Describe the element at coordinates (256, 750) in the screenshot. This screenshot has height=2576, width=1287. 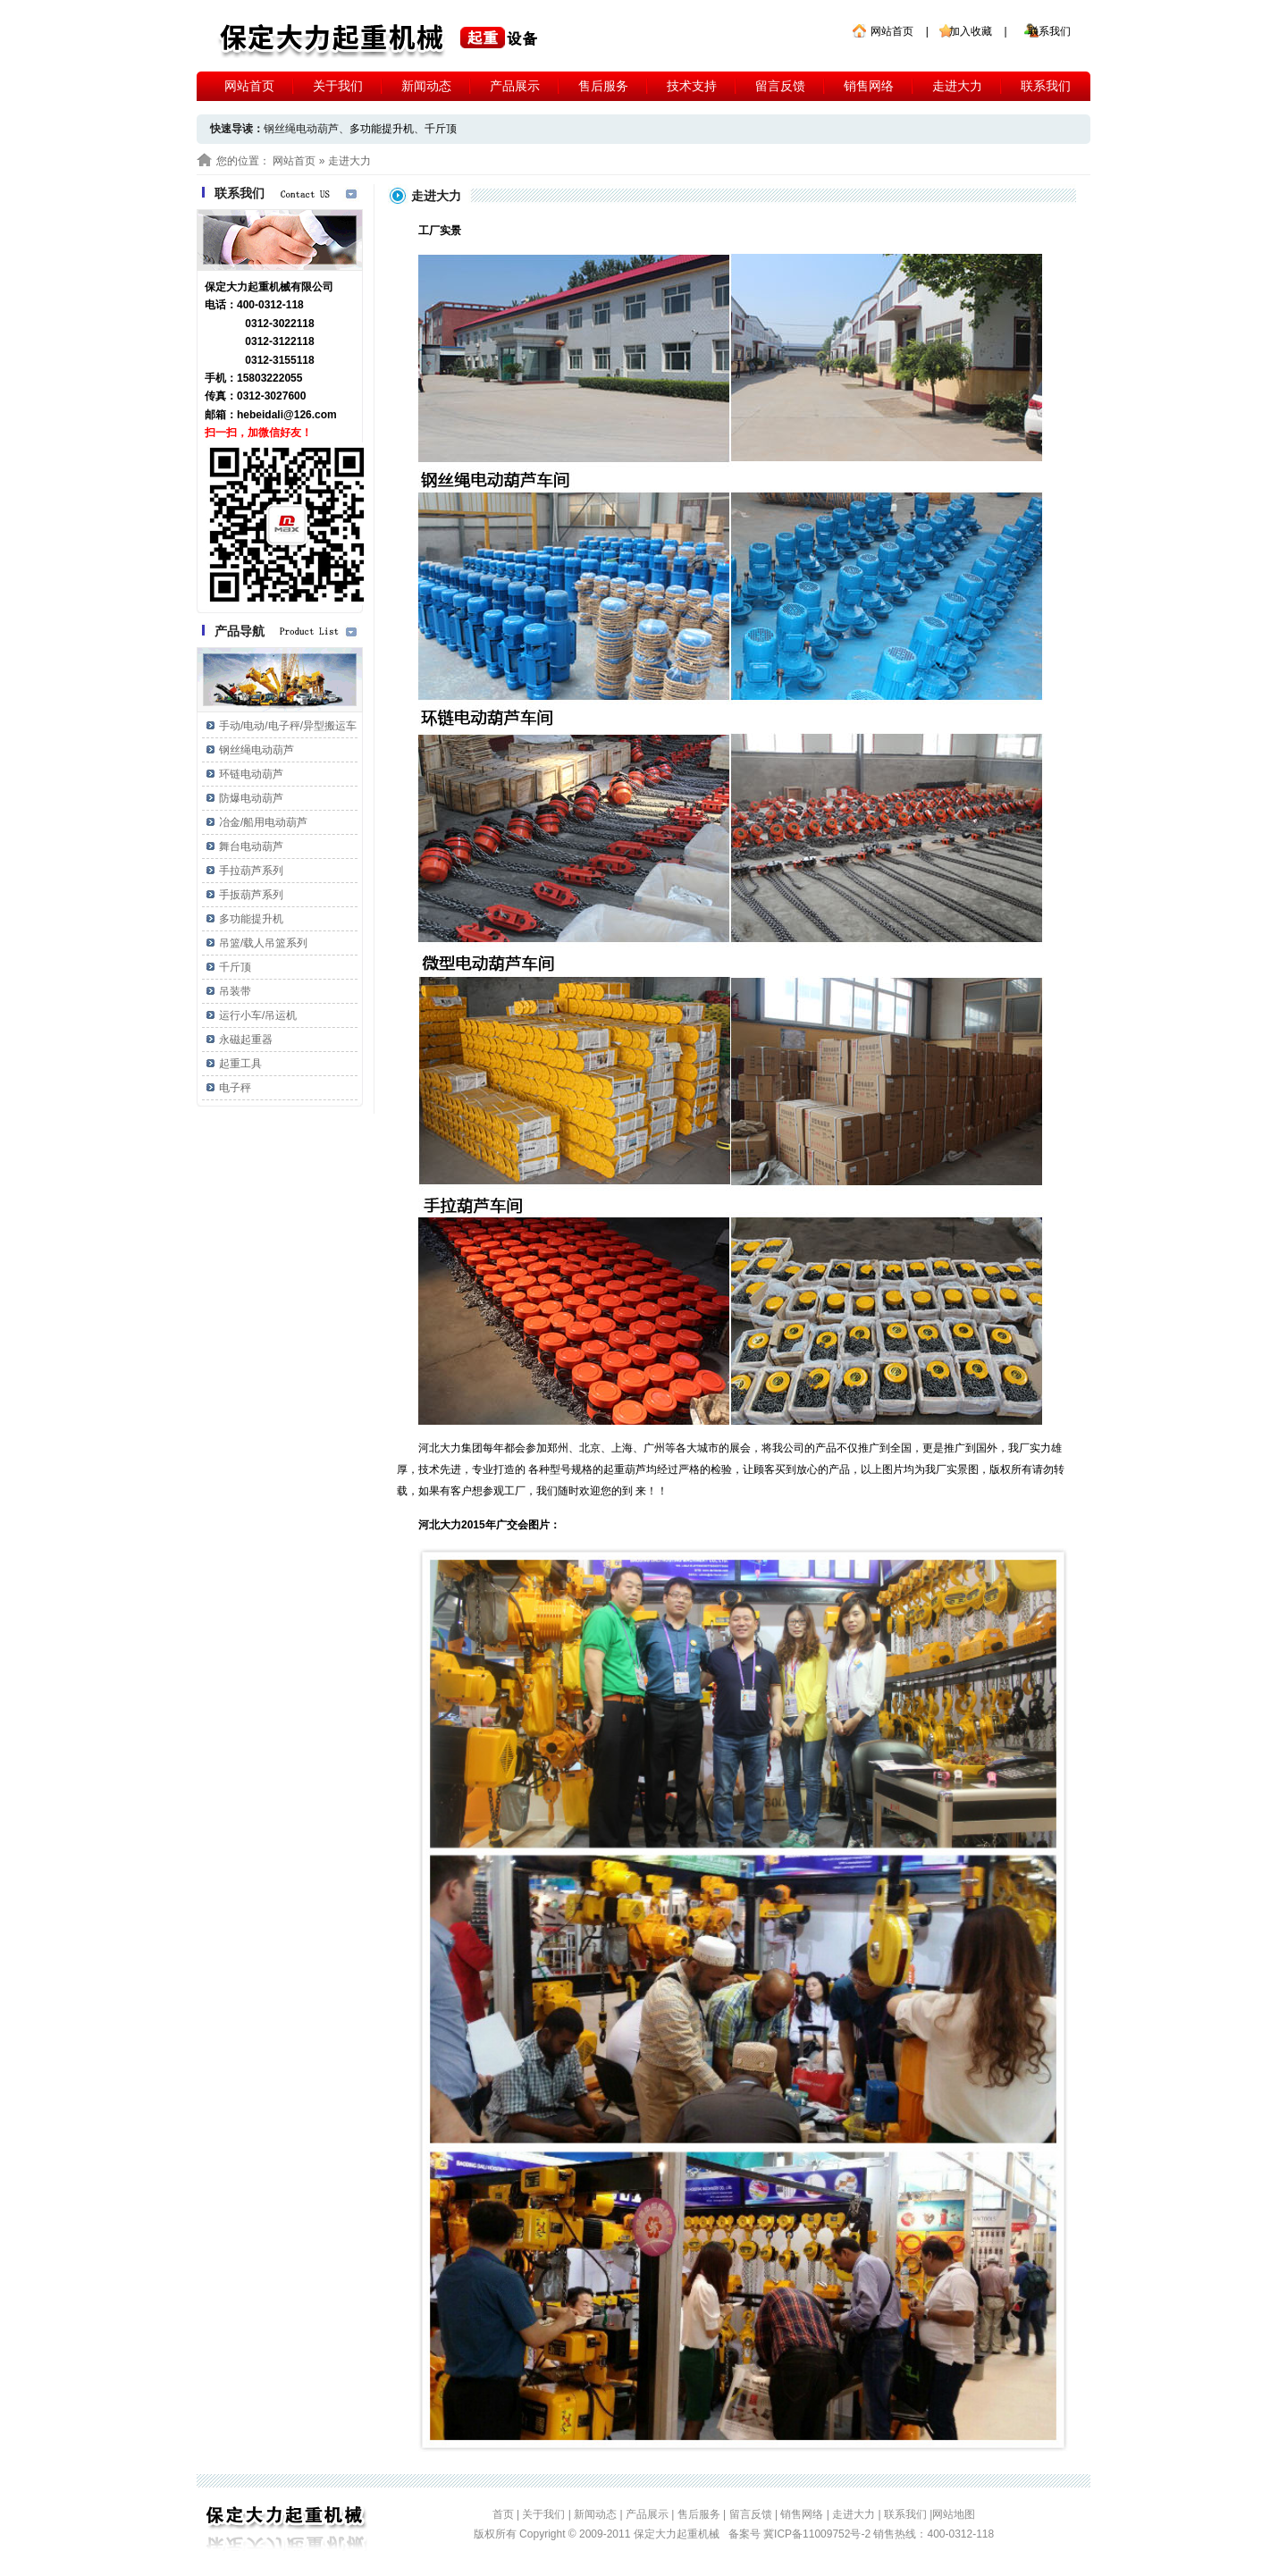
I see `钢丝绳电动葫芦` at that location.